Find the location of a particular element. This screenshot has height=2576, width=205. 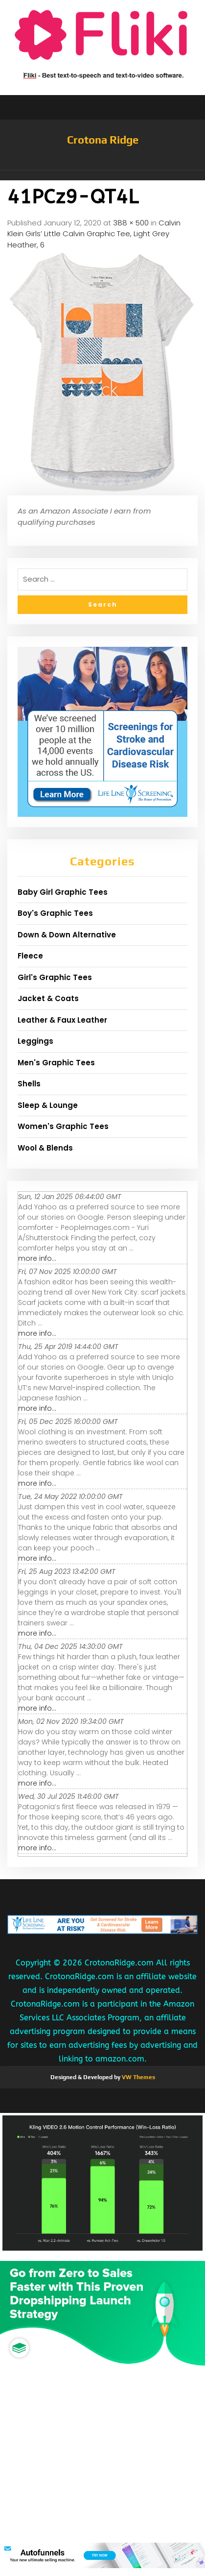

Boy's Graphic Tees is located at coordinates (55, 913).